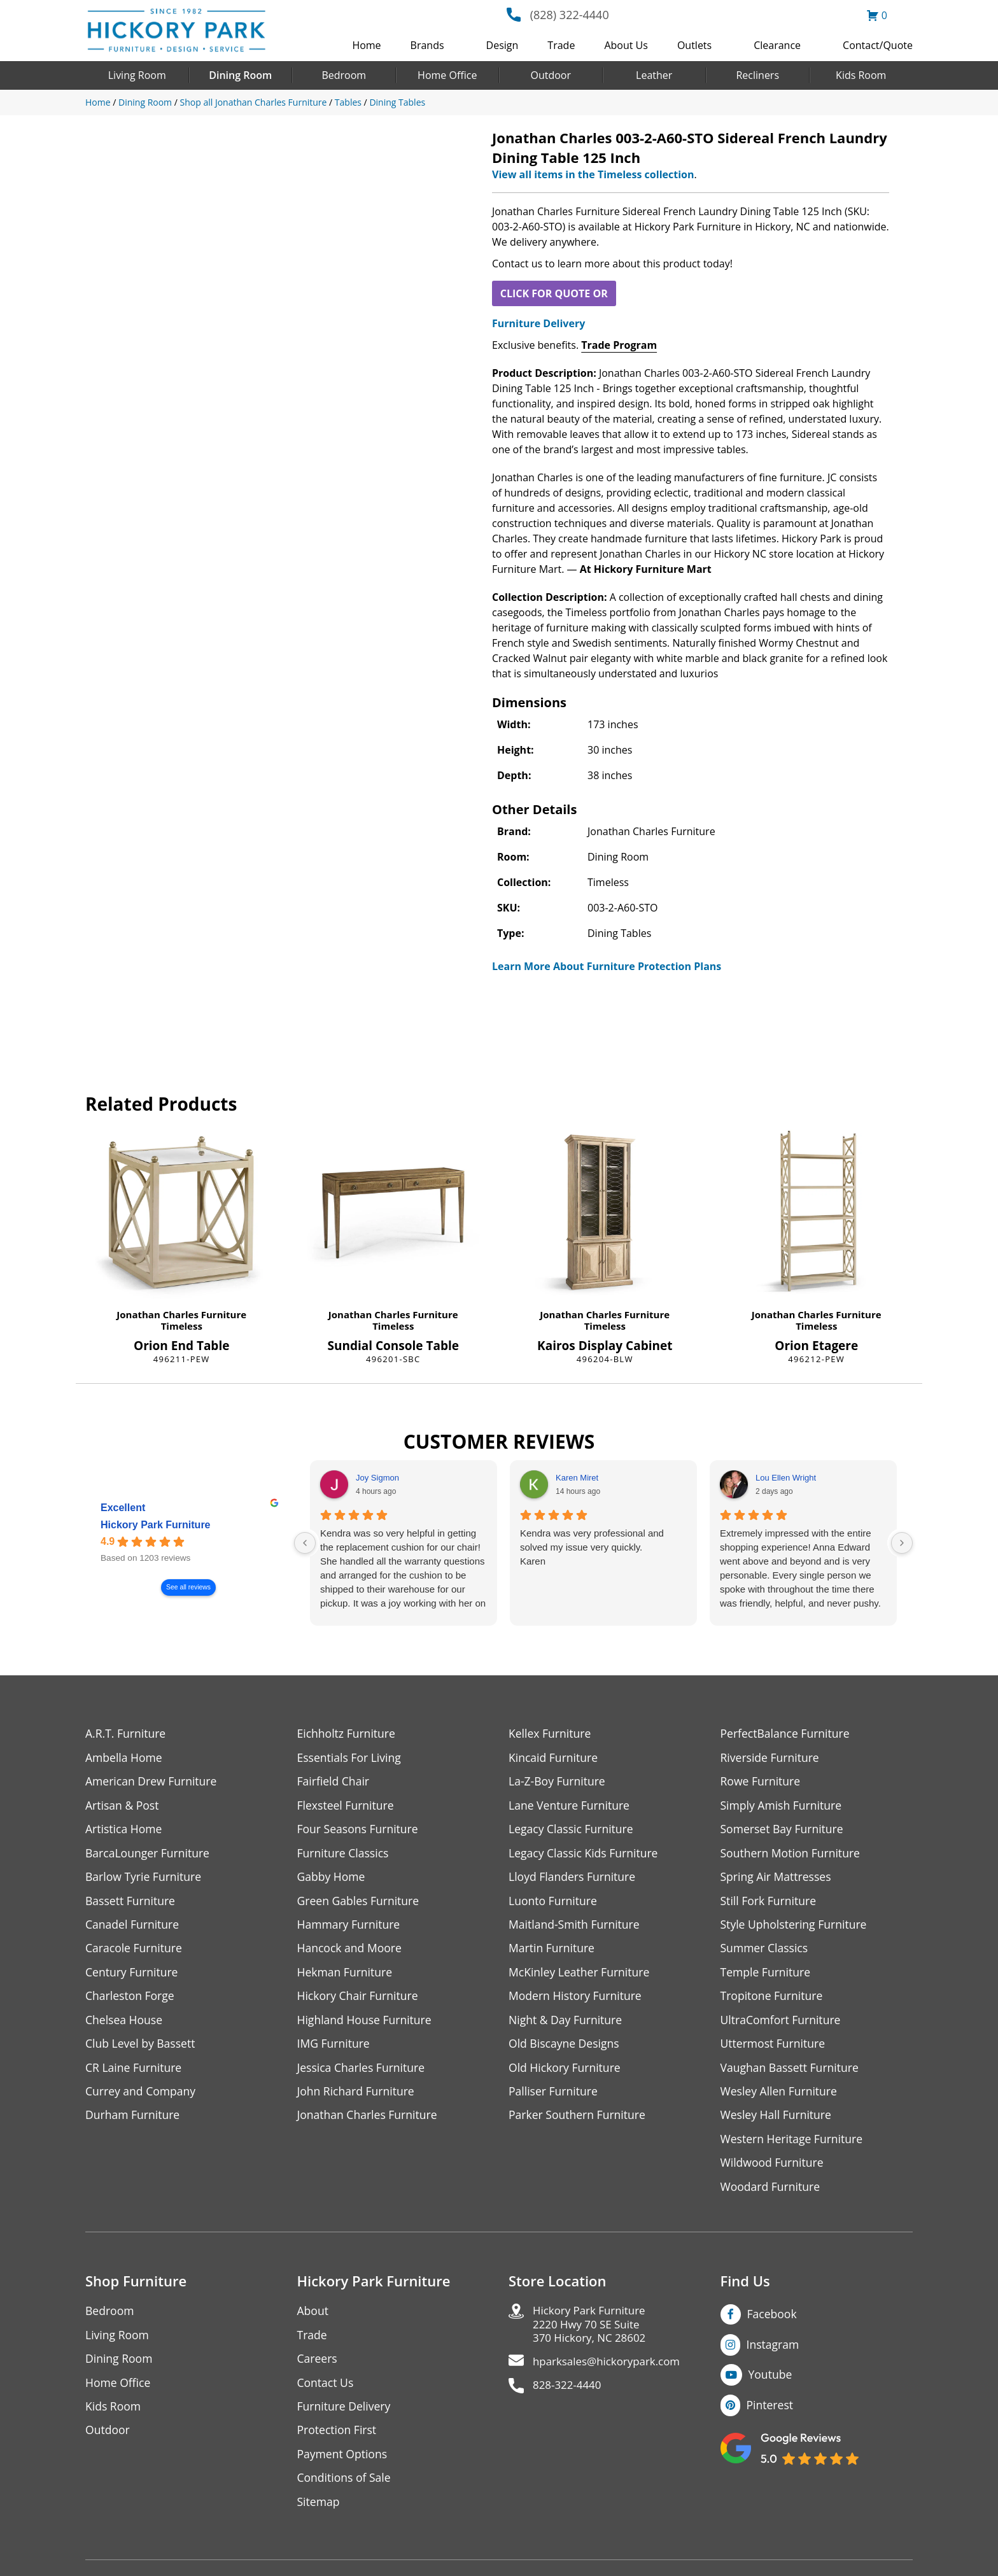 The image size is (998, 2576). What do you see at coordinates (577, 1999) in the screenshot?
I see `Modern History Furniture` at bounding box center [577, 1999].